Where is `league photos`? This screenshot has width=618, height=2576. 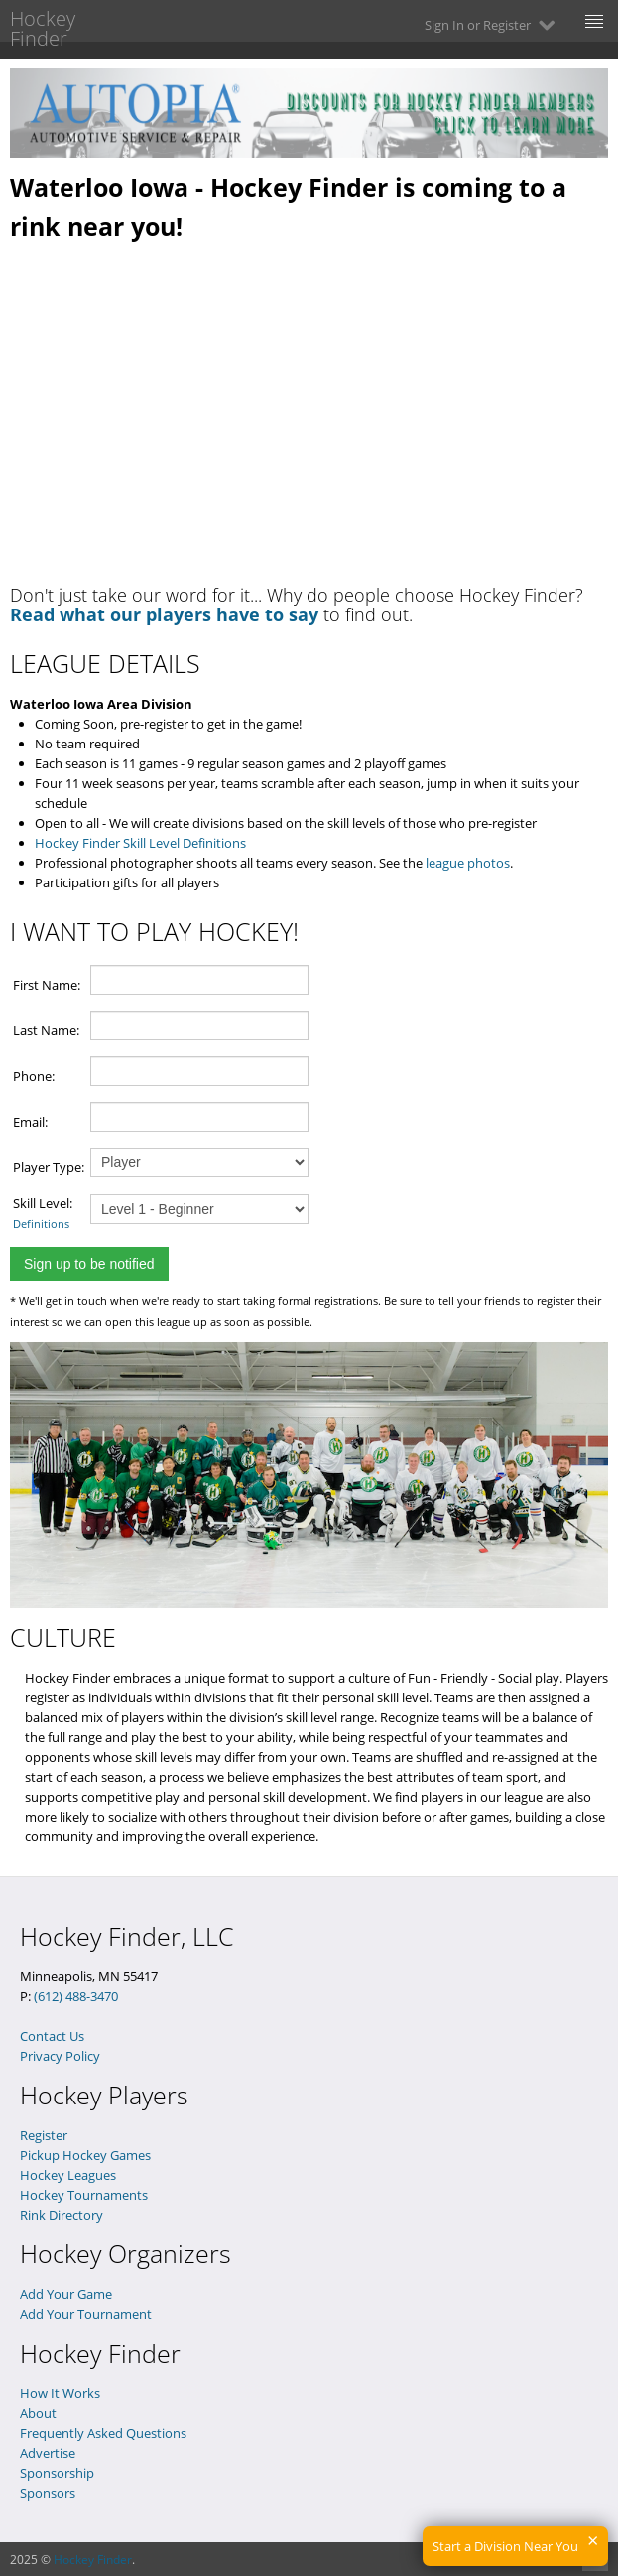 league photos is located at coordinates (468, 863).